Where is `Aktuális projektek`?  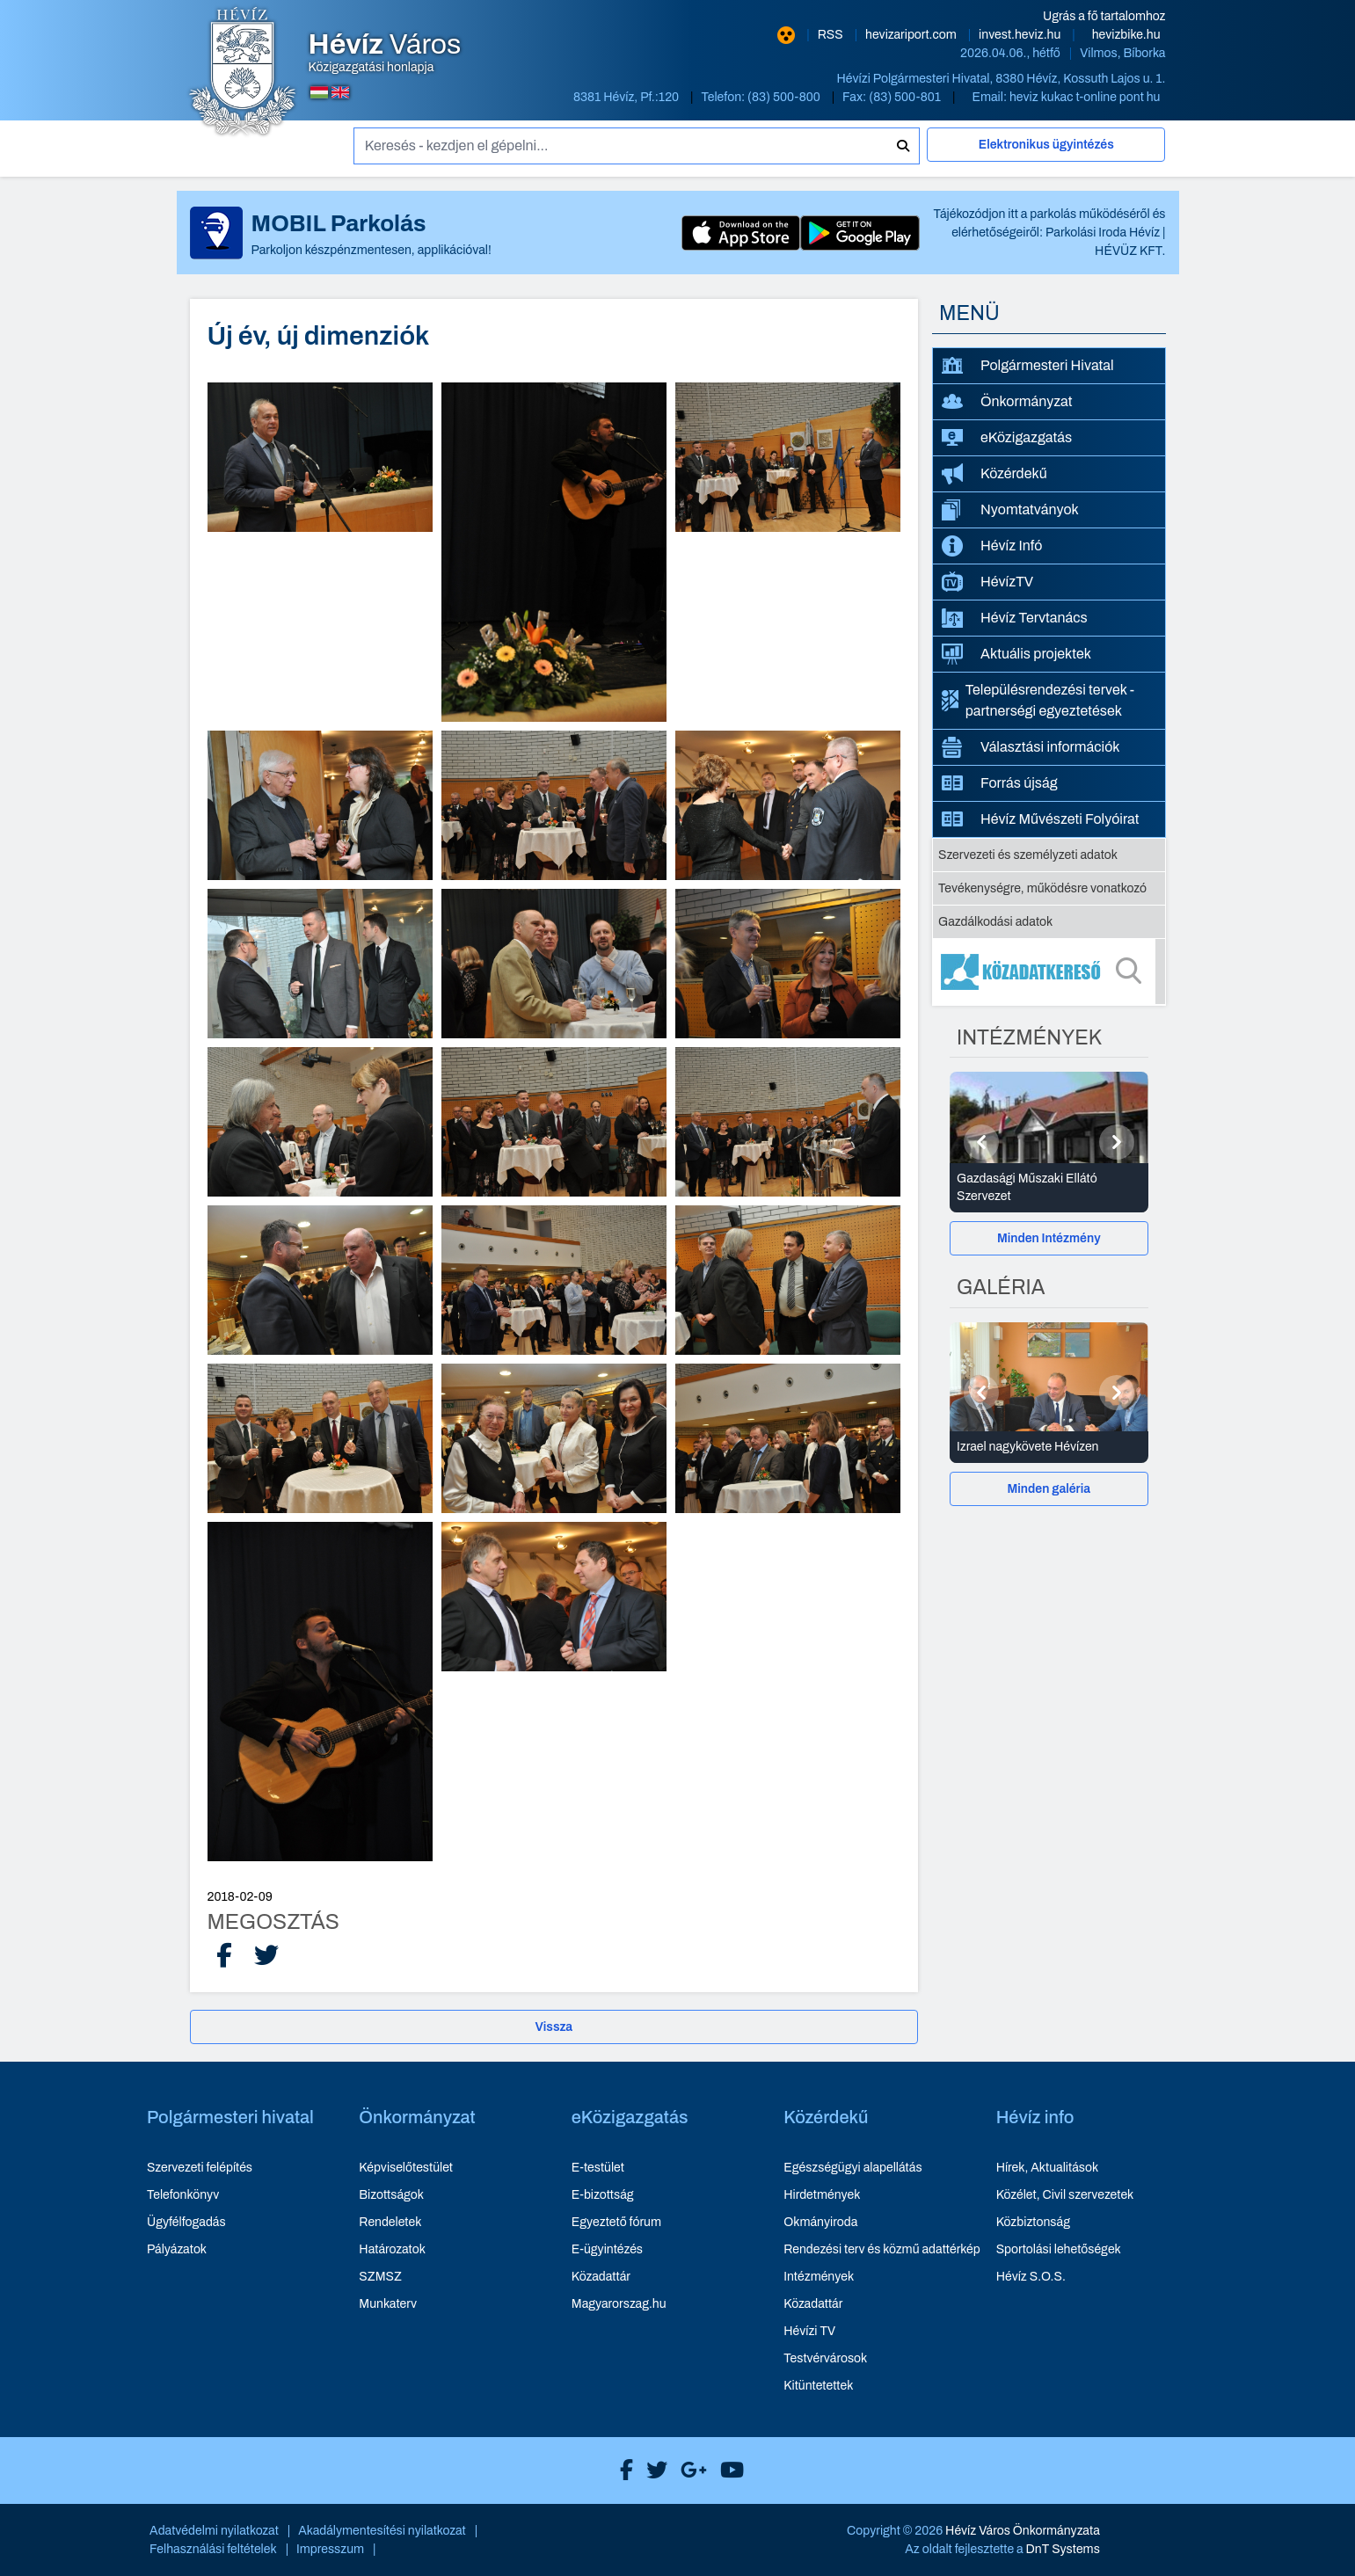 Aktuális projektek is located at coordinates (1016, 654).